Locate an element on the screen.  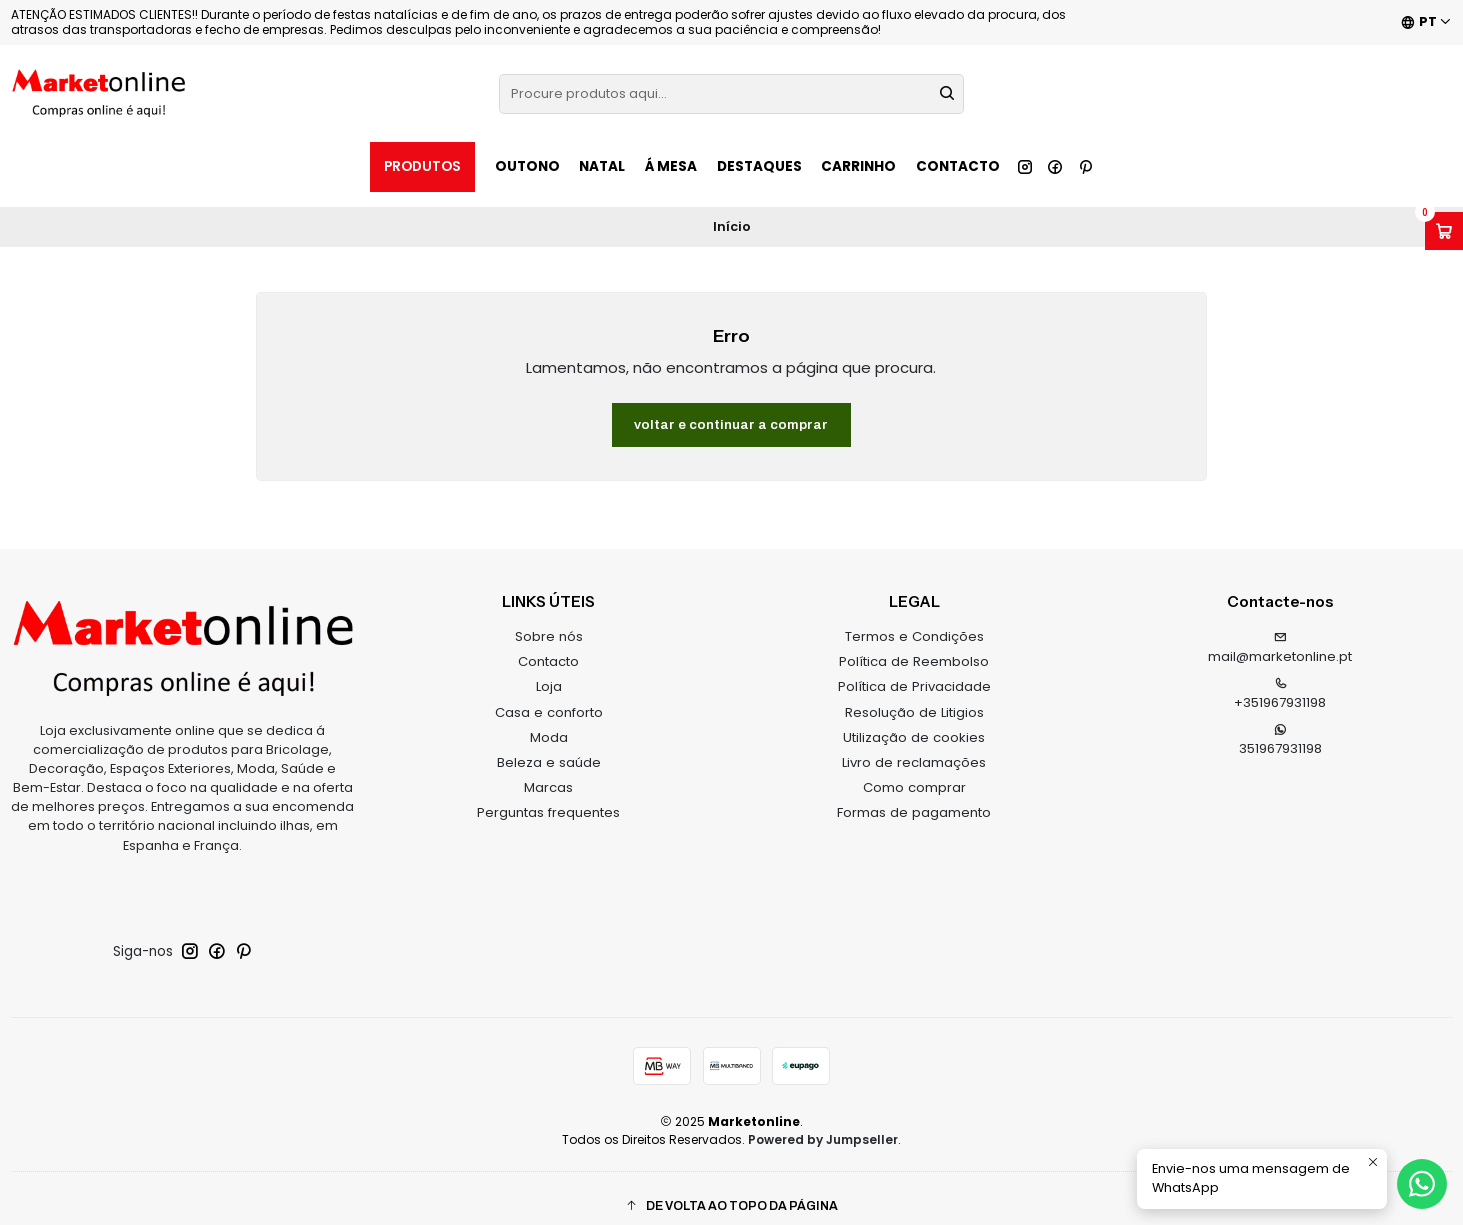
Contacto is located at coordinates (958, 166).